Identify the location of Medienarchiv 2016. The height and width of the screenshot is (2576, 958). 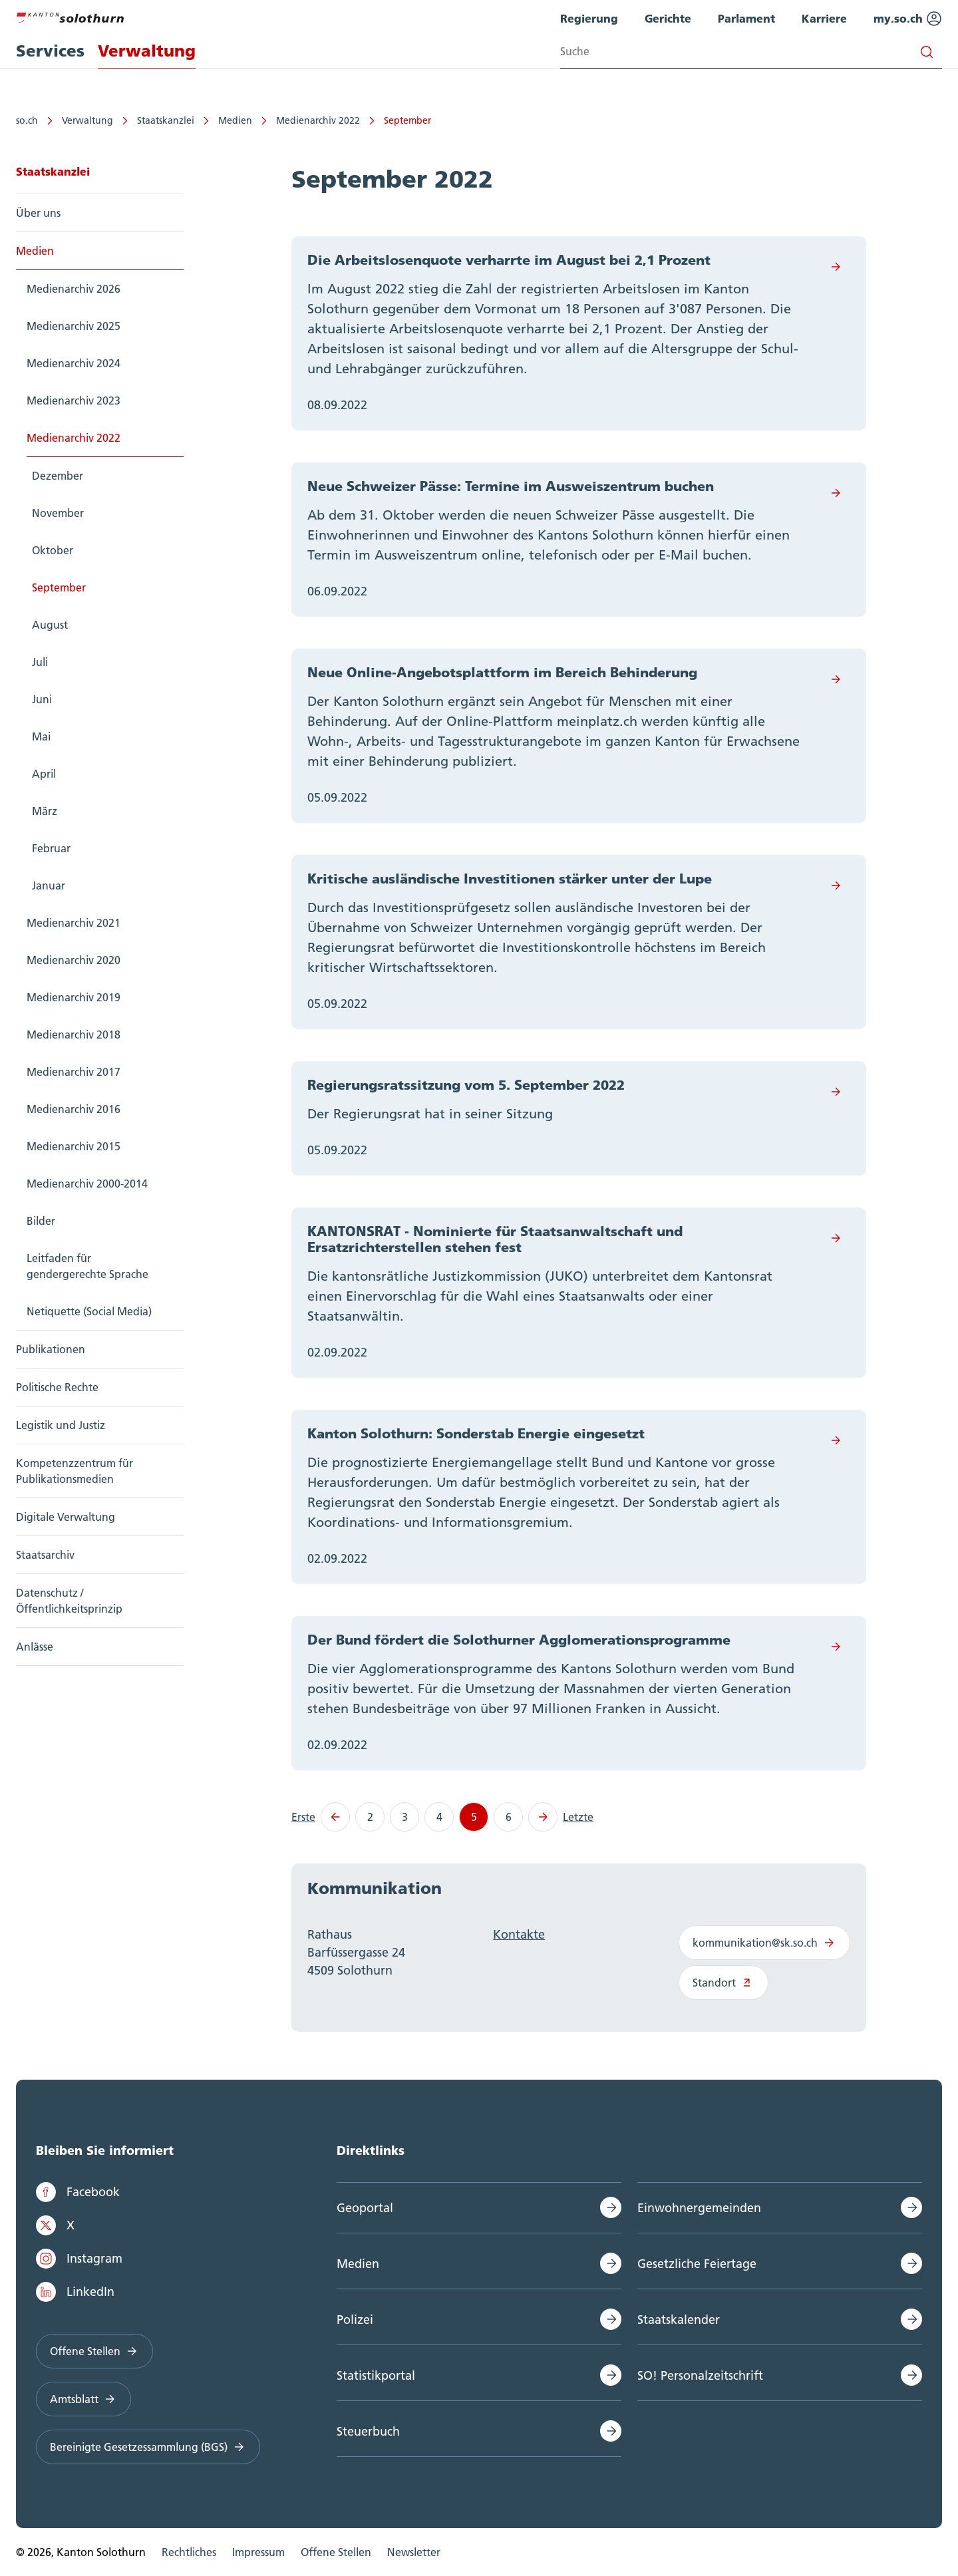
(73, 1109).